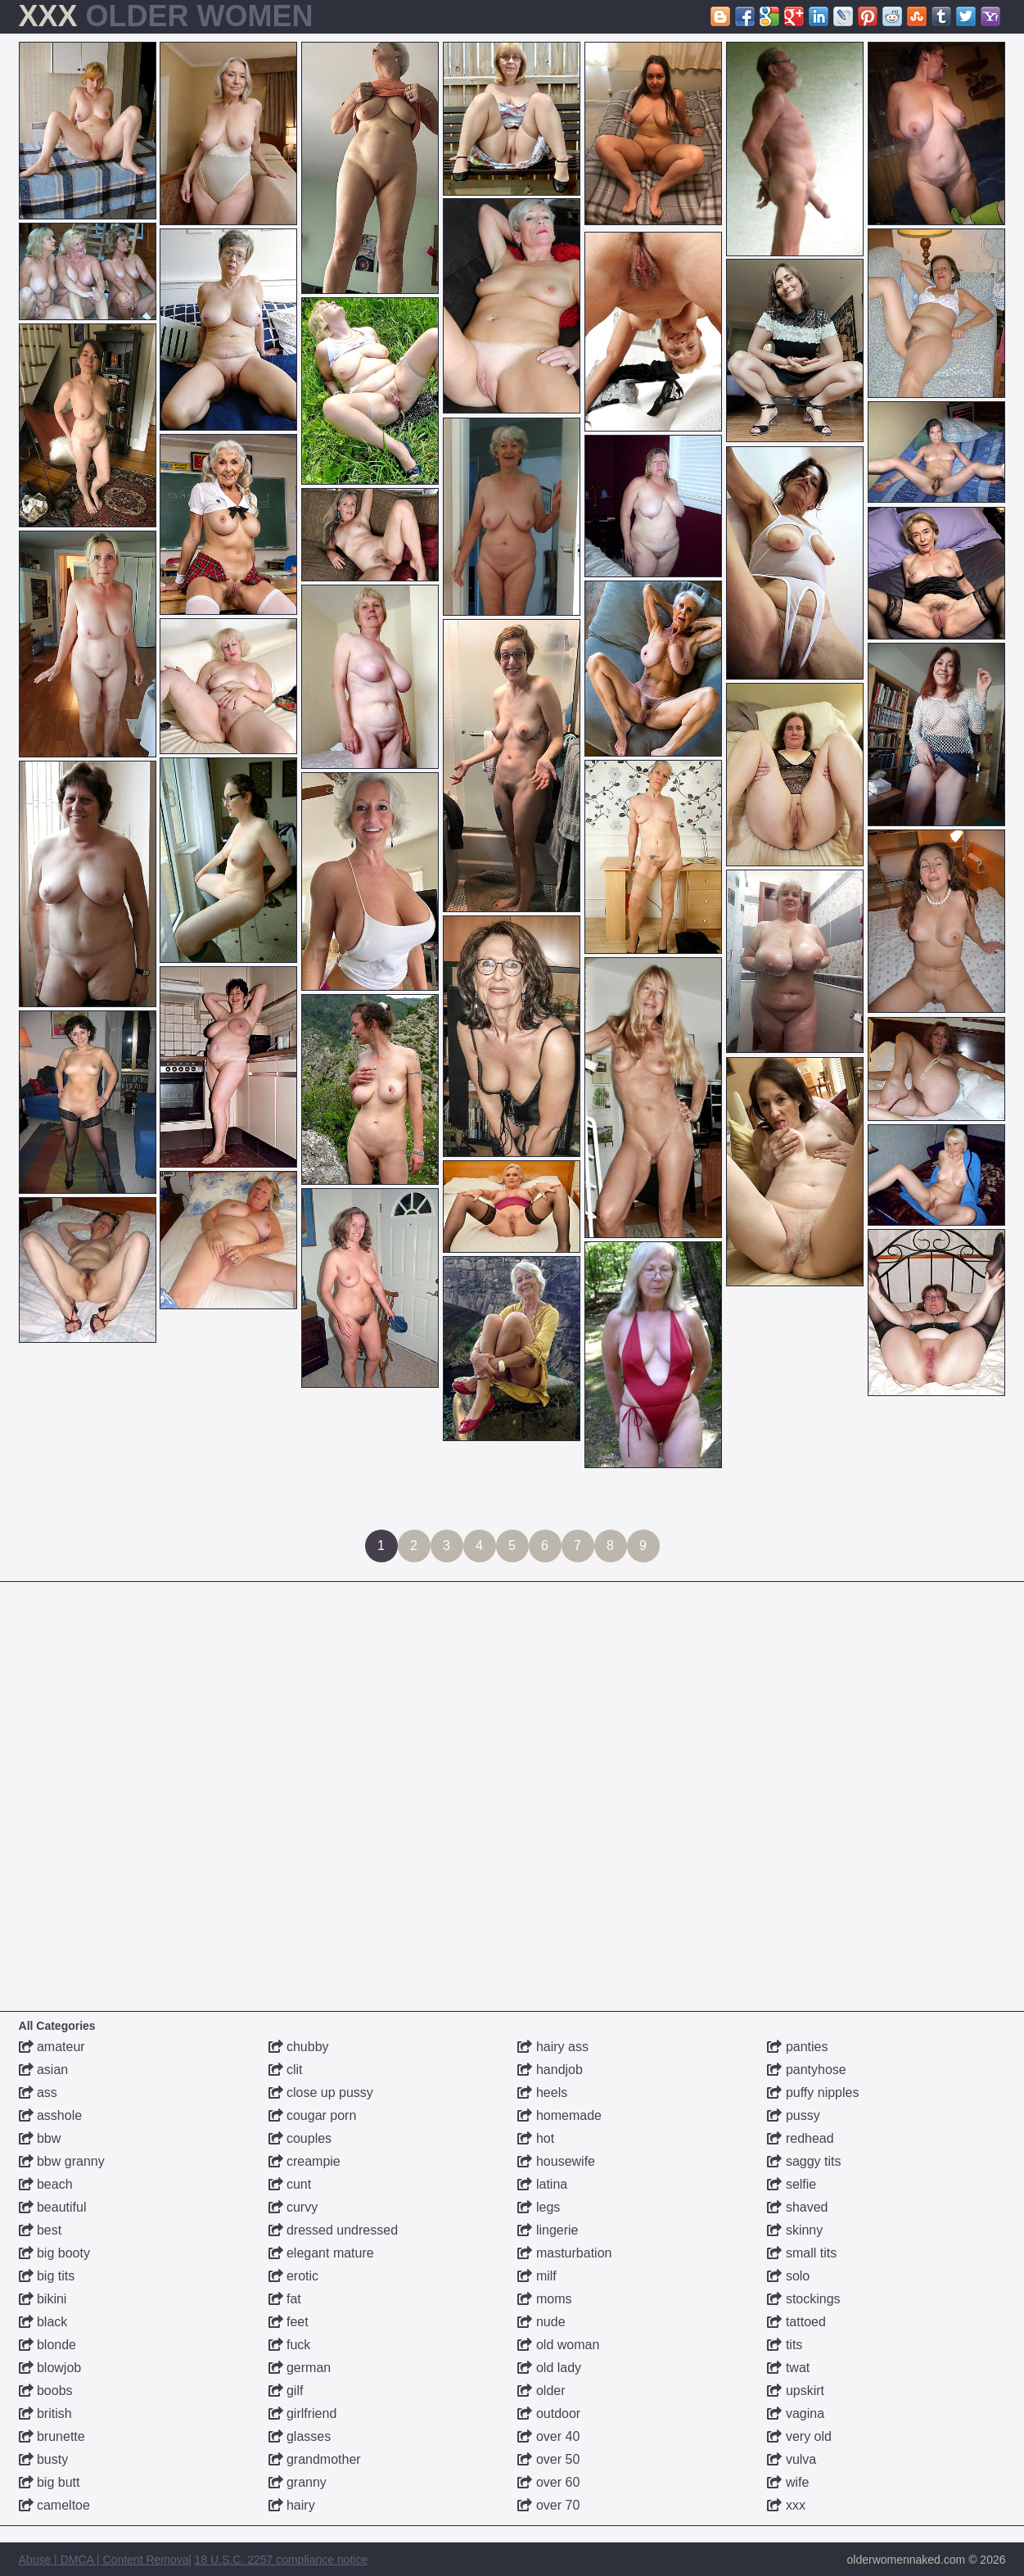  Describe the element at coordinates (797, 2047) in the screenshot. I see `panties` at that location.